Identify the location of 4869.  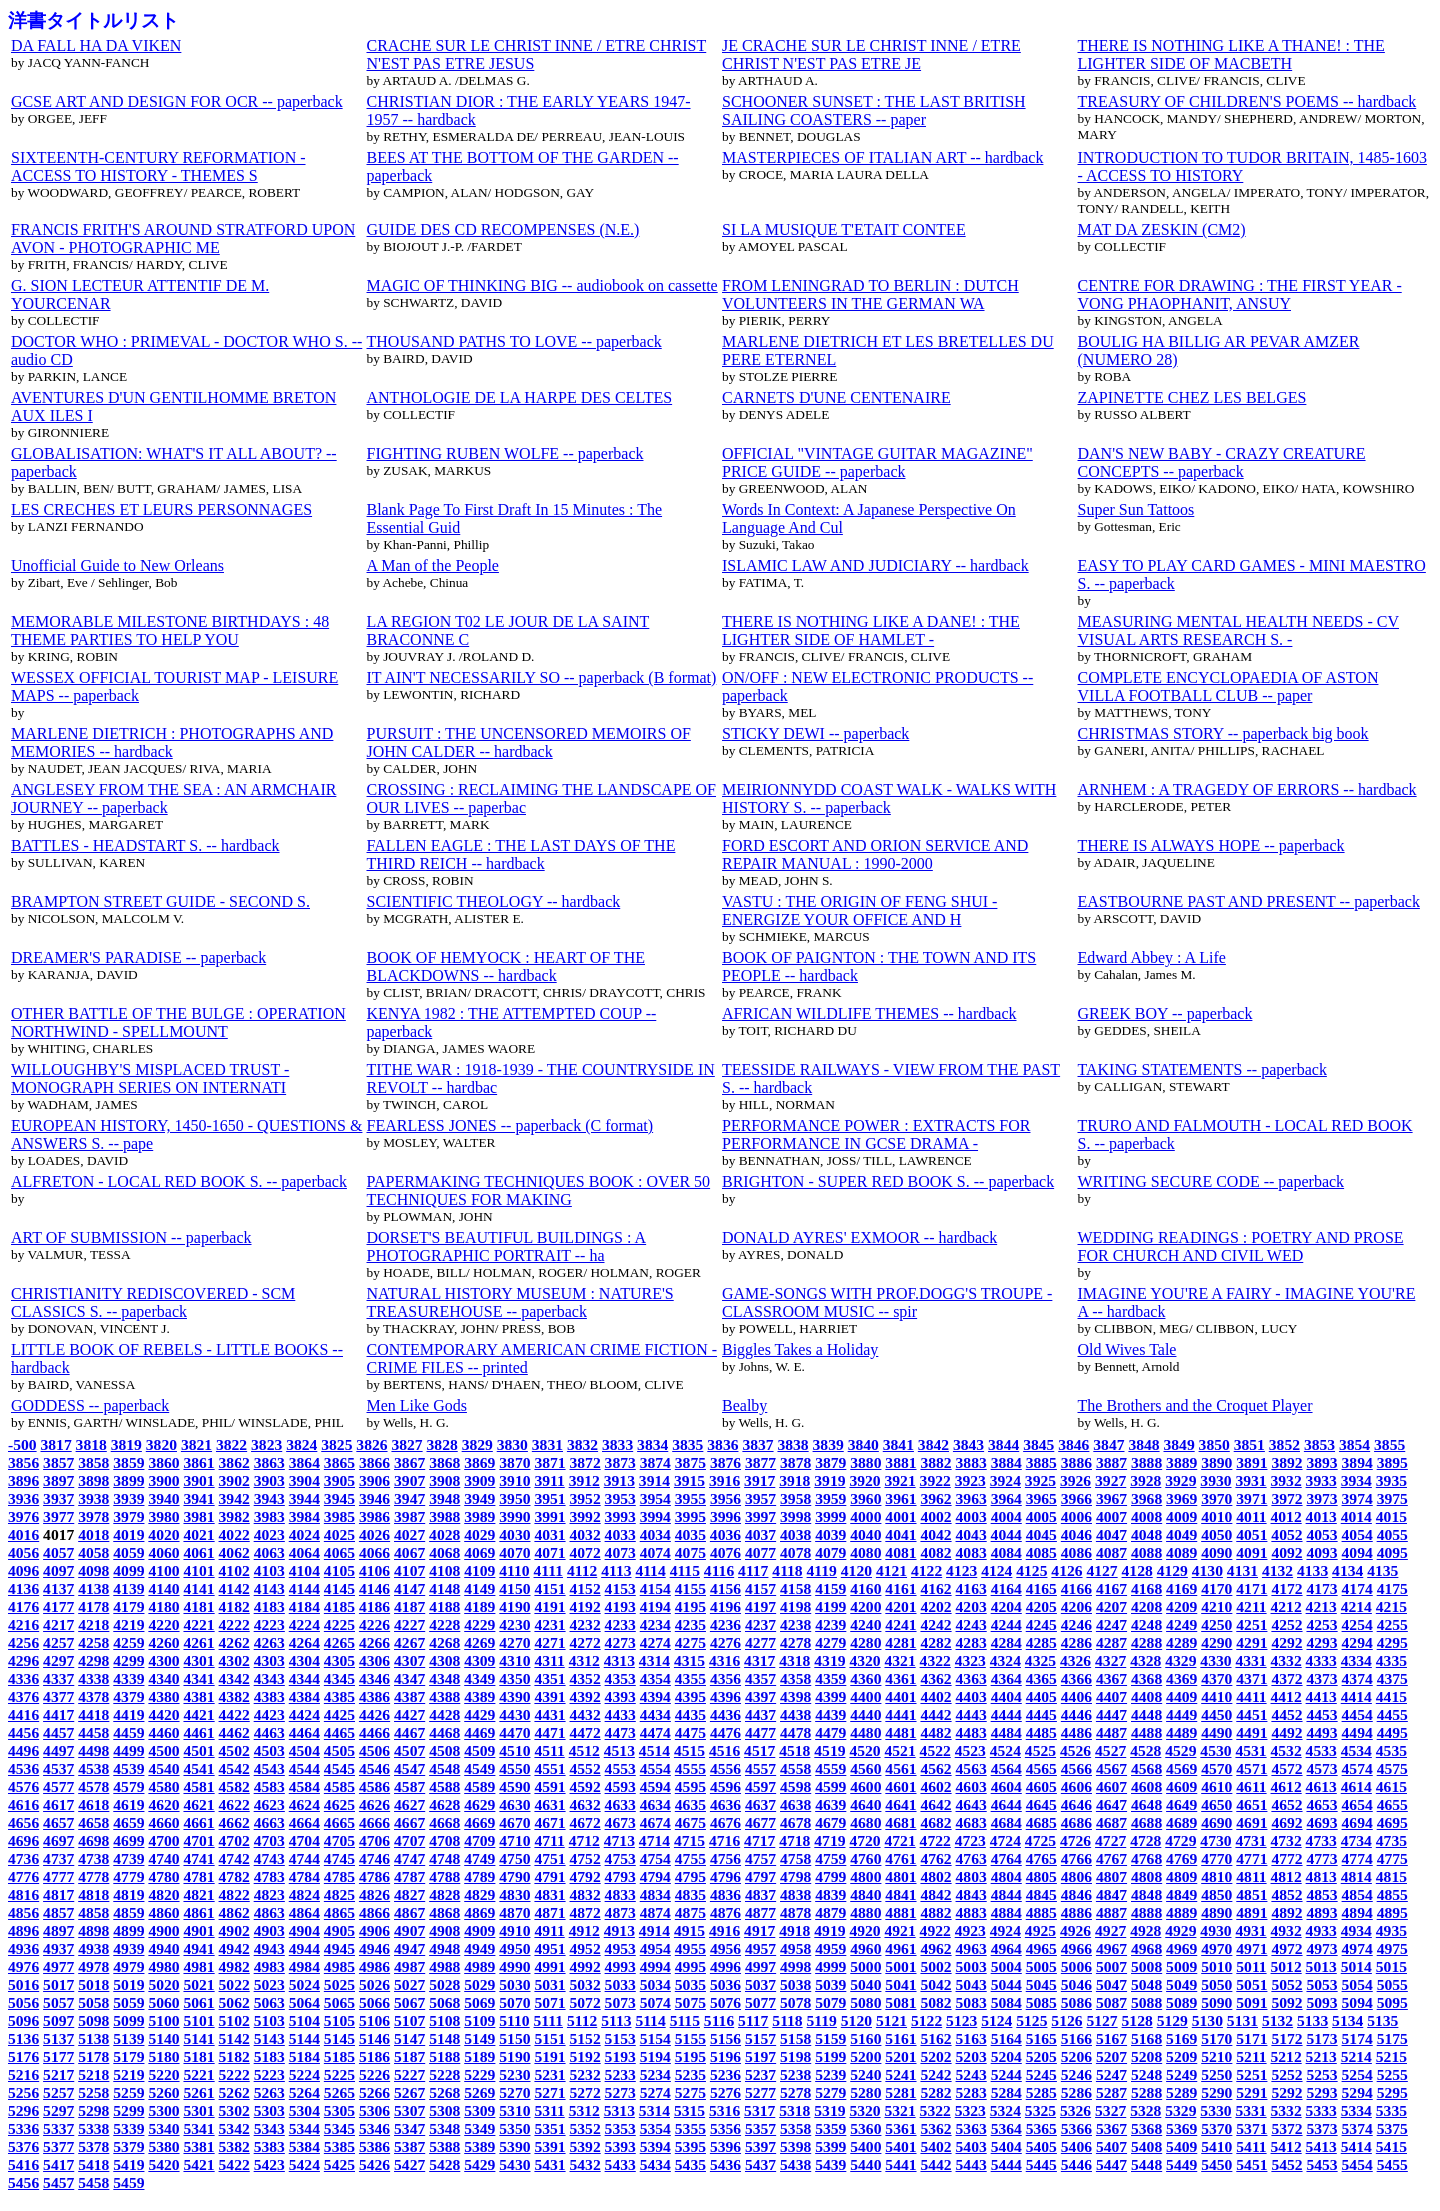
(479, 1912).